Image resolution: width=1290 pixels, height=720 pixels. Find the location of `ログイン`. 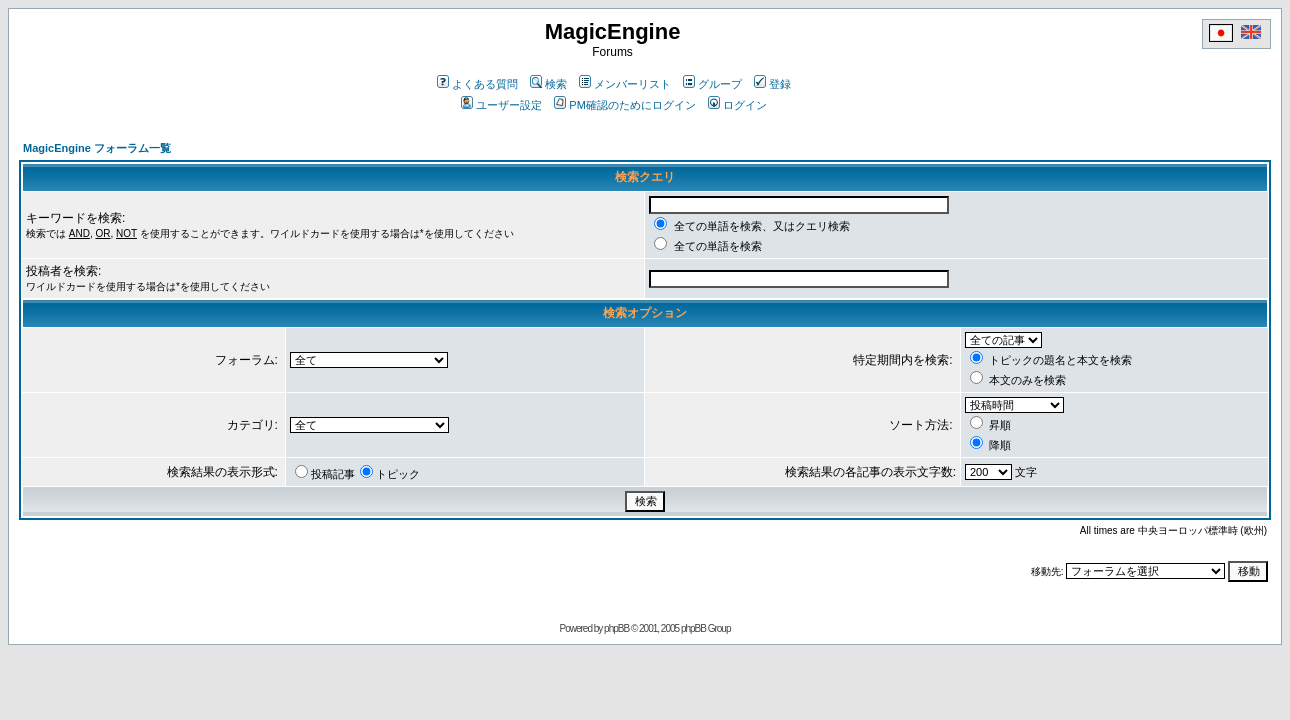

ログイン is located at coordinates (737, 105).